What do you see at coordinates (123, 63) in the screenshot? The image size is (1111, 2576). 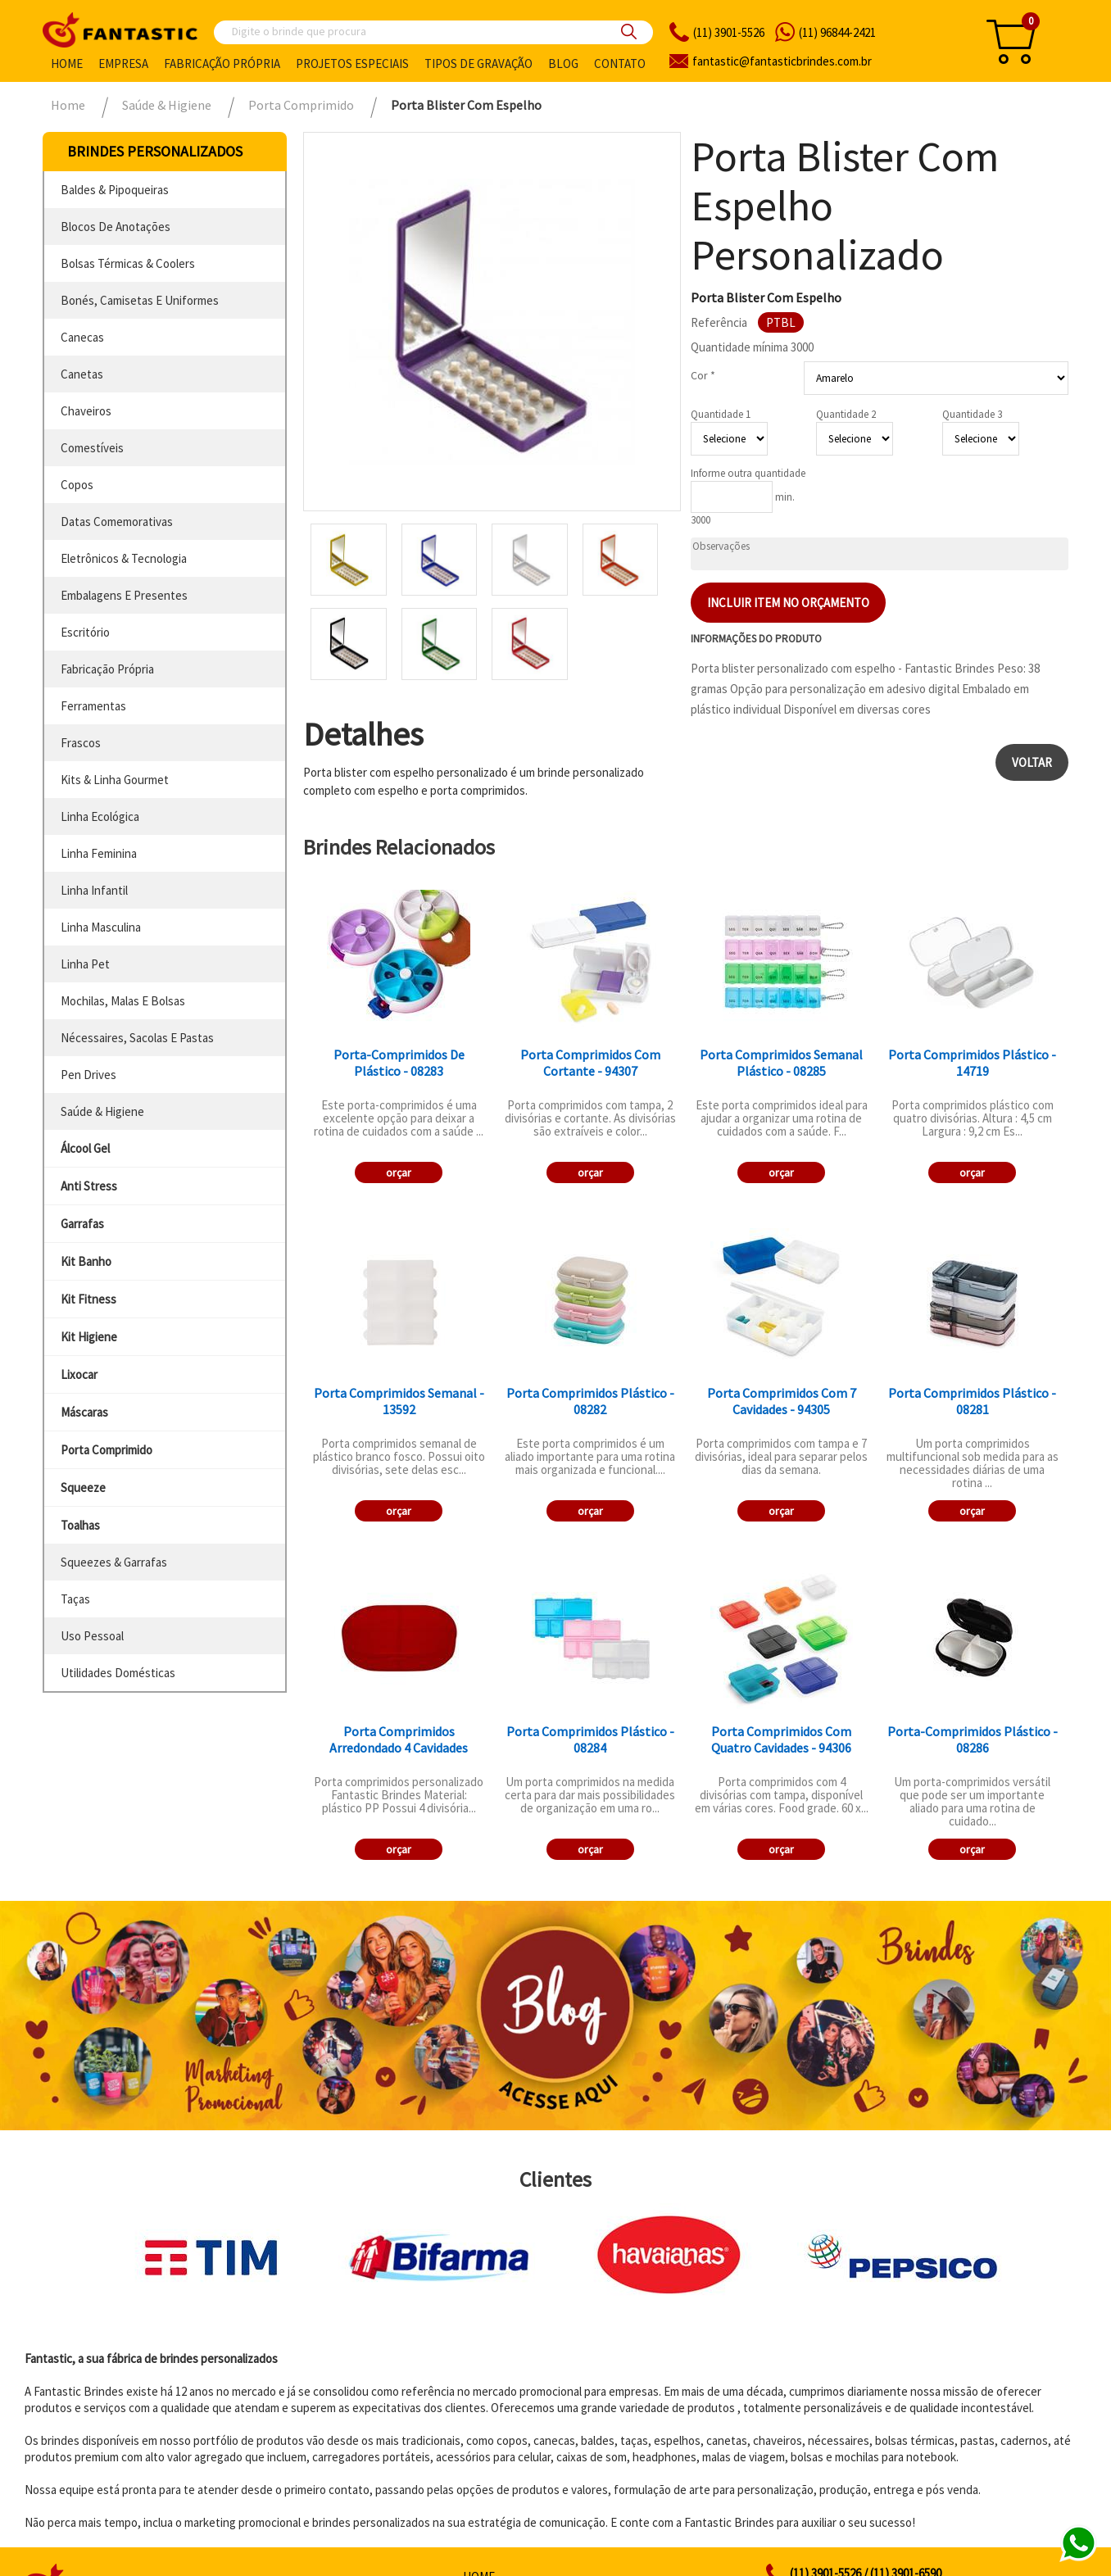 I see `Empresa` at bounding box center [123, 63].